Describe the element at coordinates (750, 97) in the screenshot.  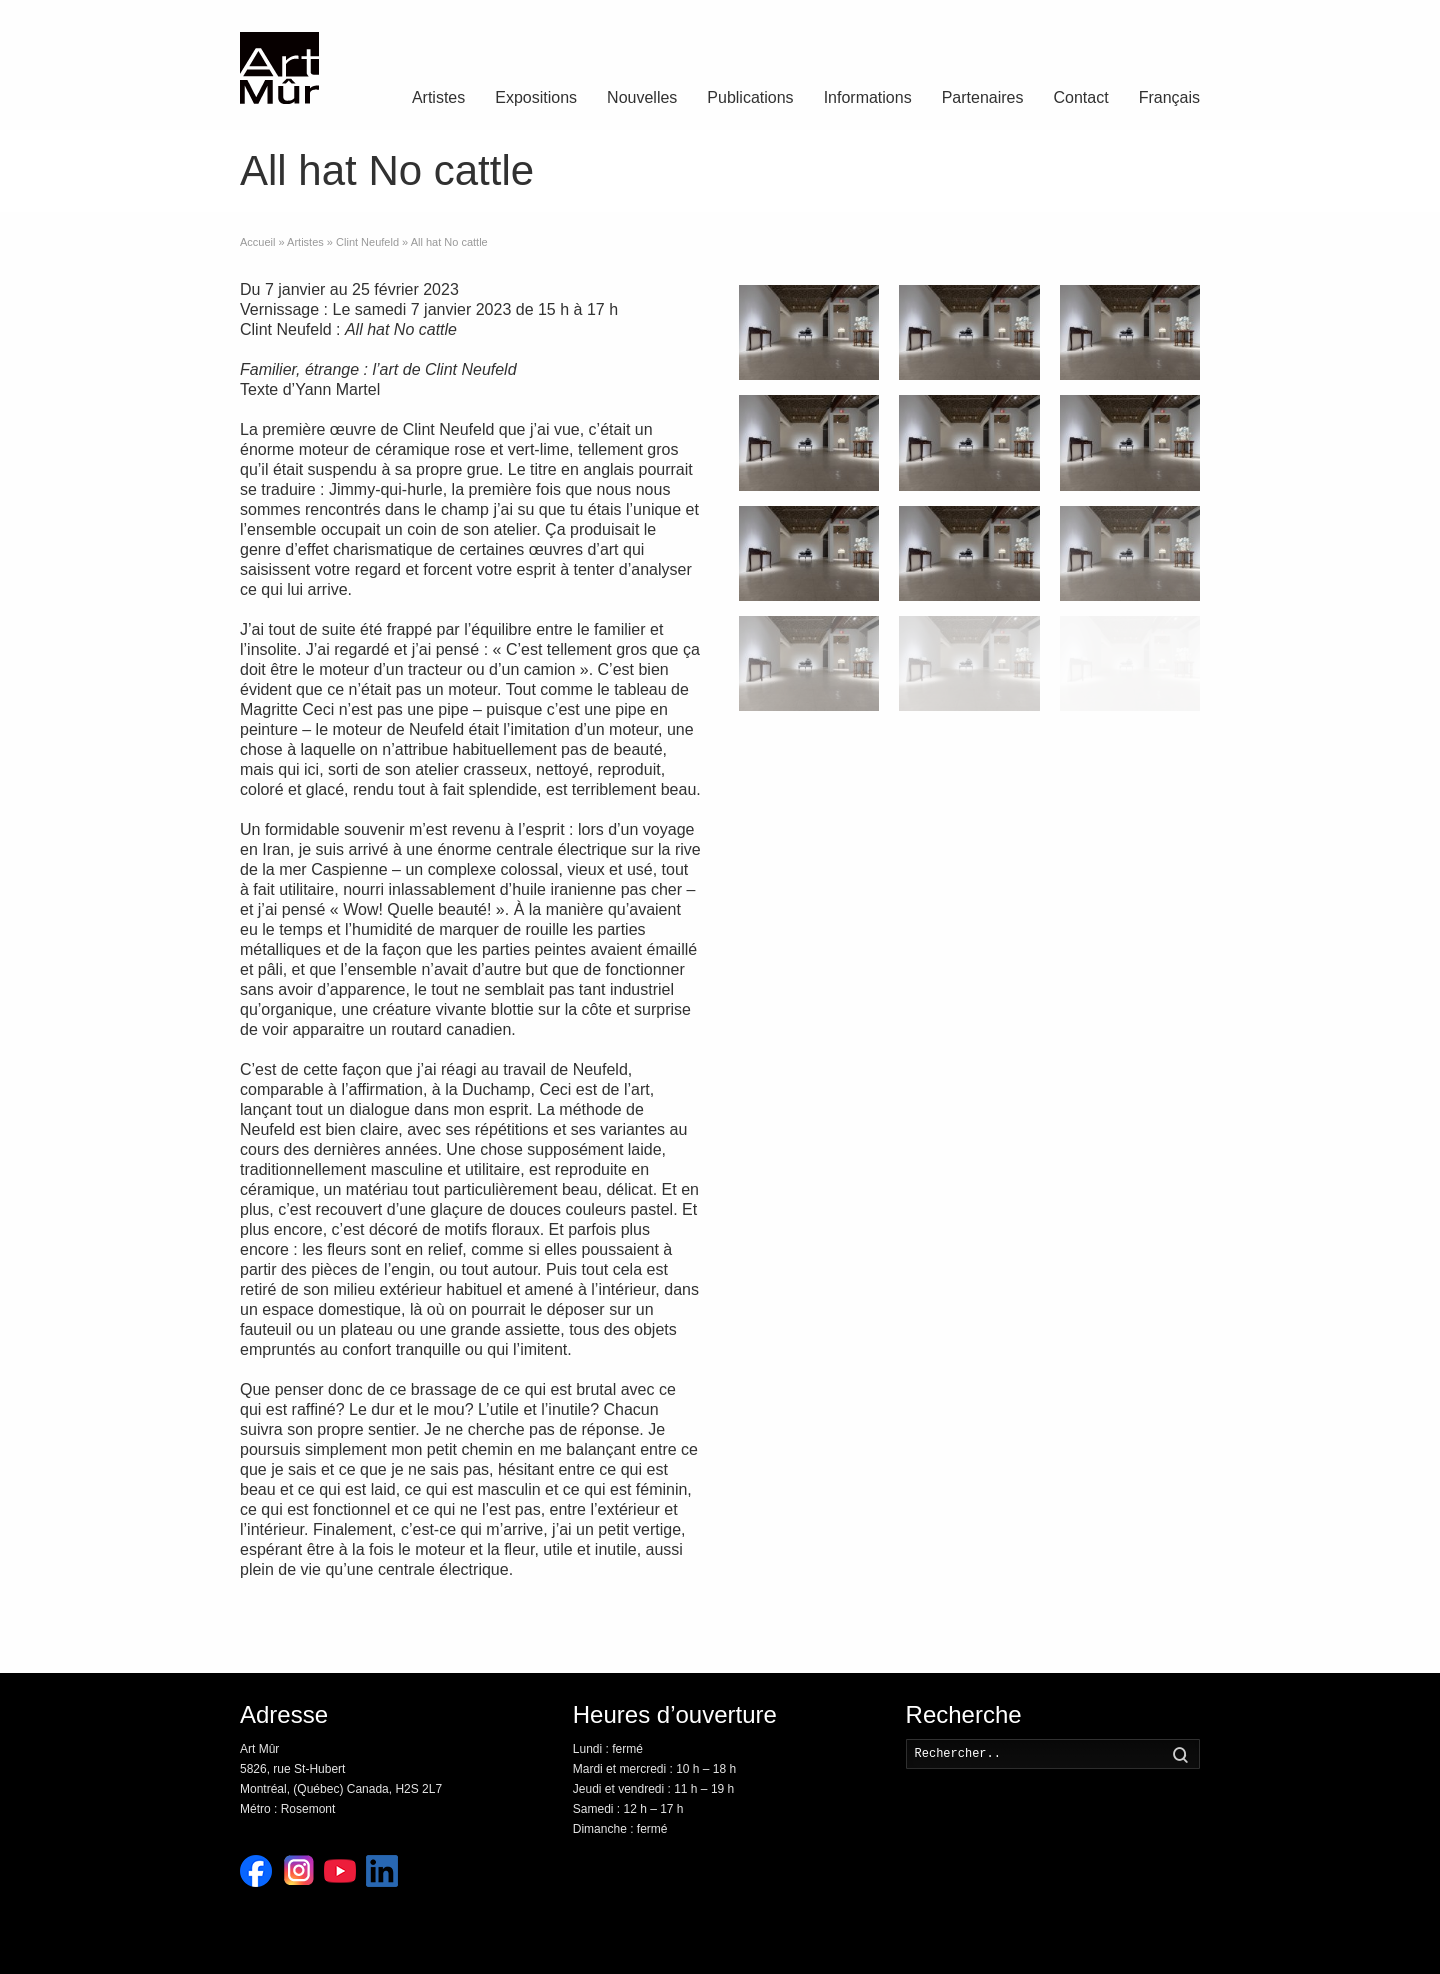
I see `Publications` at that location.